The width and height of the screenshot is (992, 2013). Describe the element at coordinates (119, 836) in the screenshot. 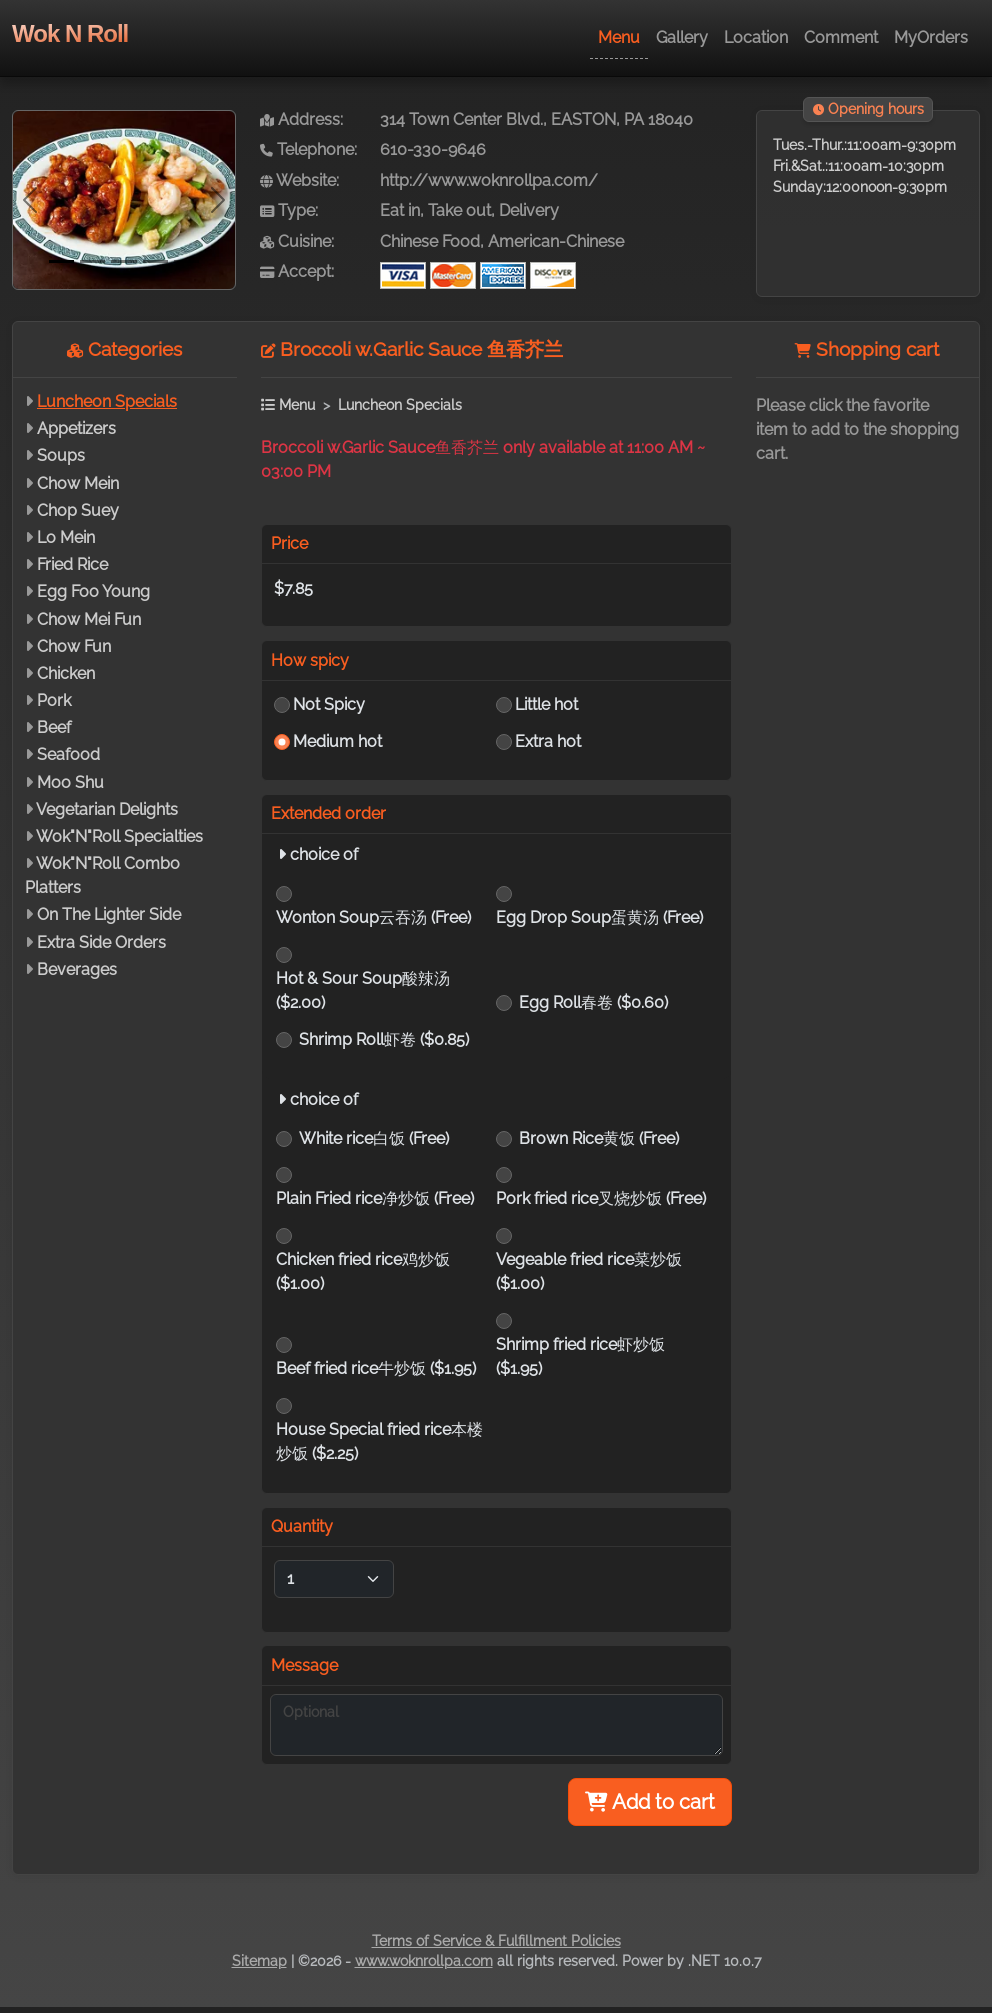

I see `Wok"N"Roll Specialties` at that location.